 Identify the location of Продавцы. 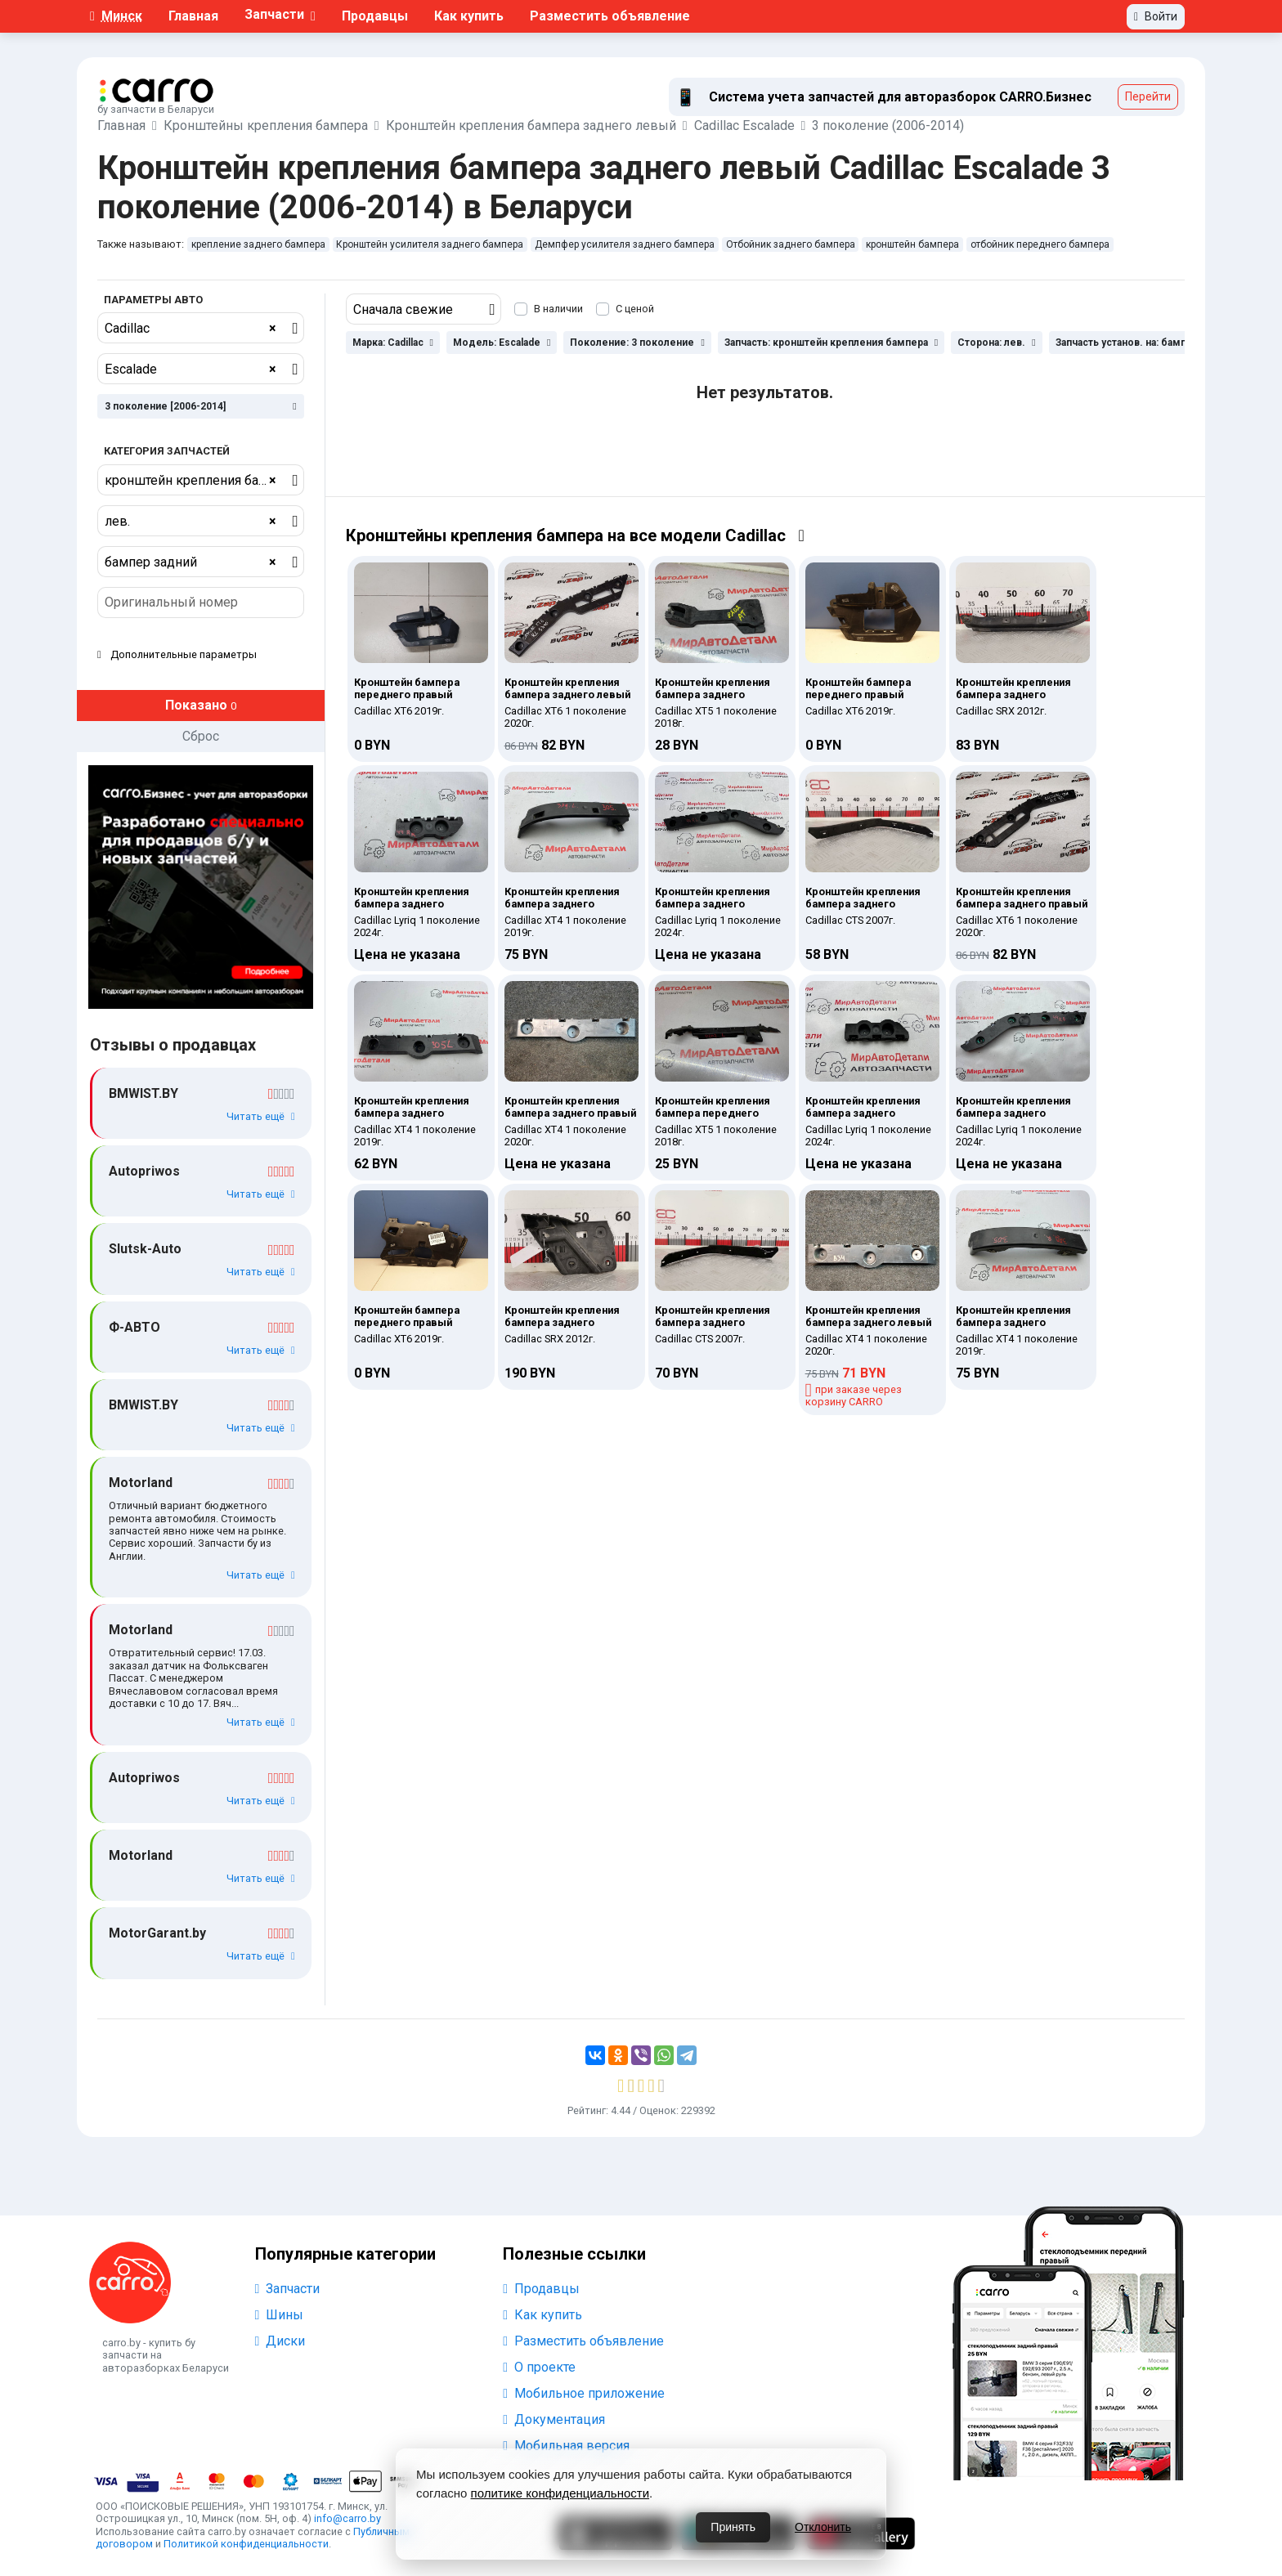
(375, 16).